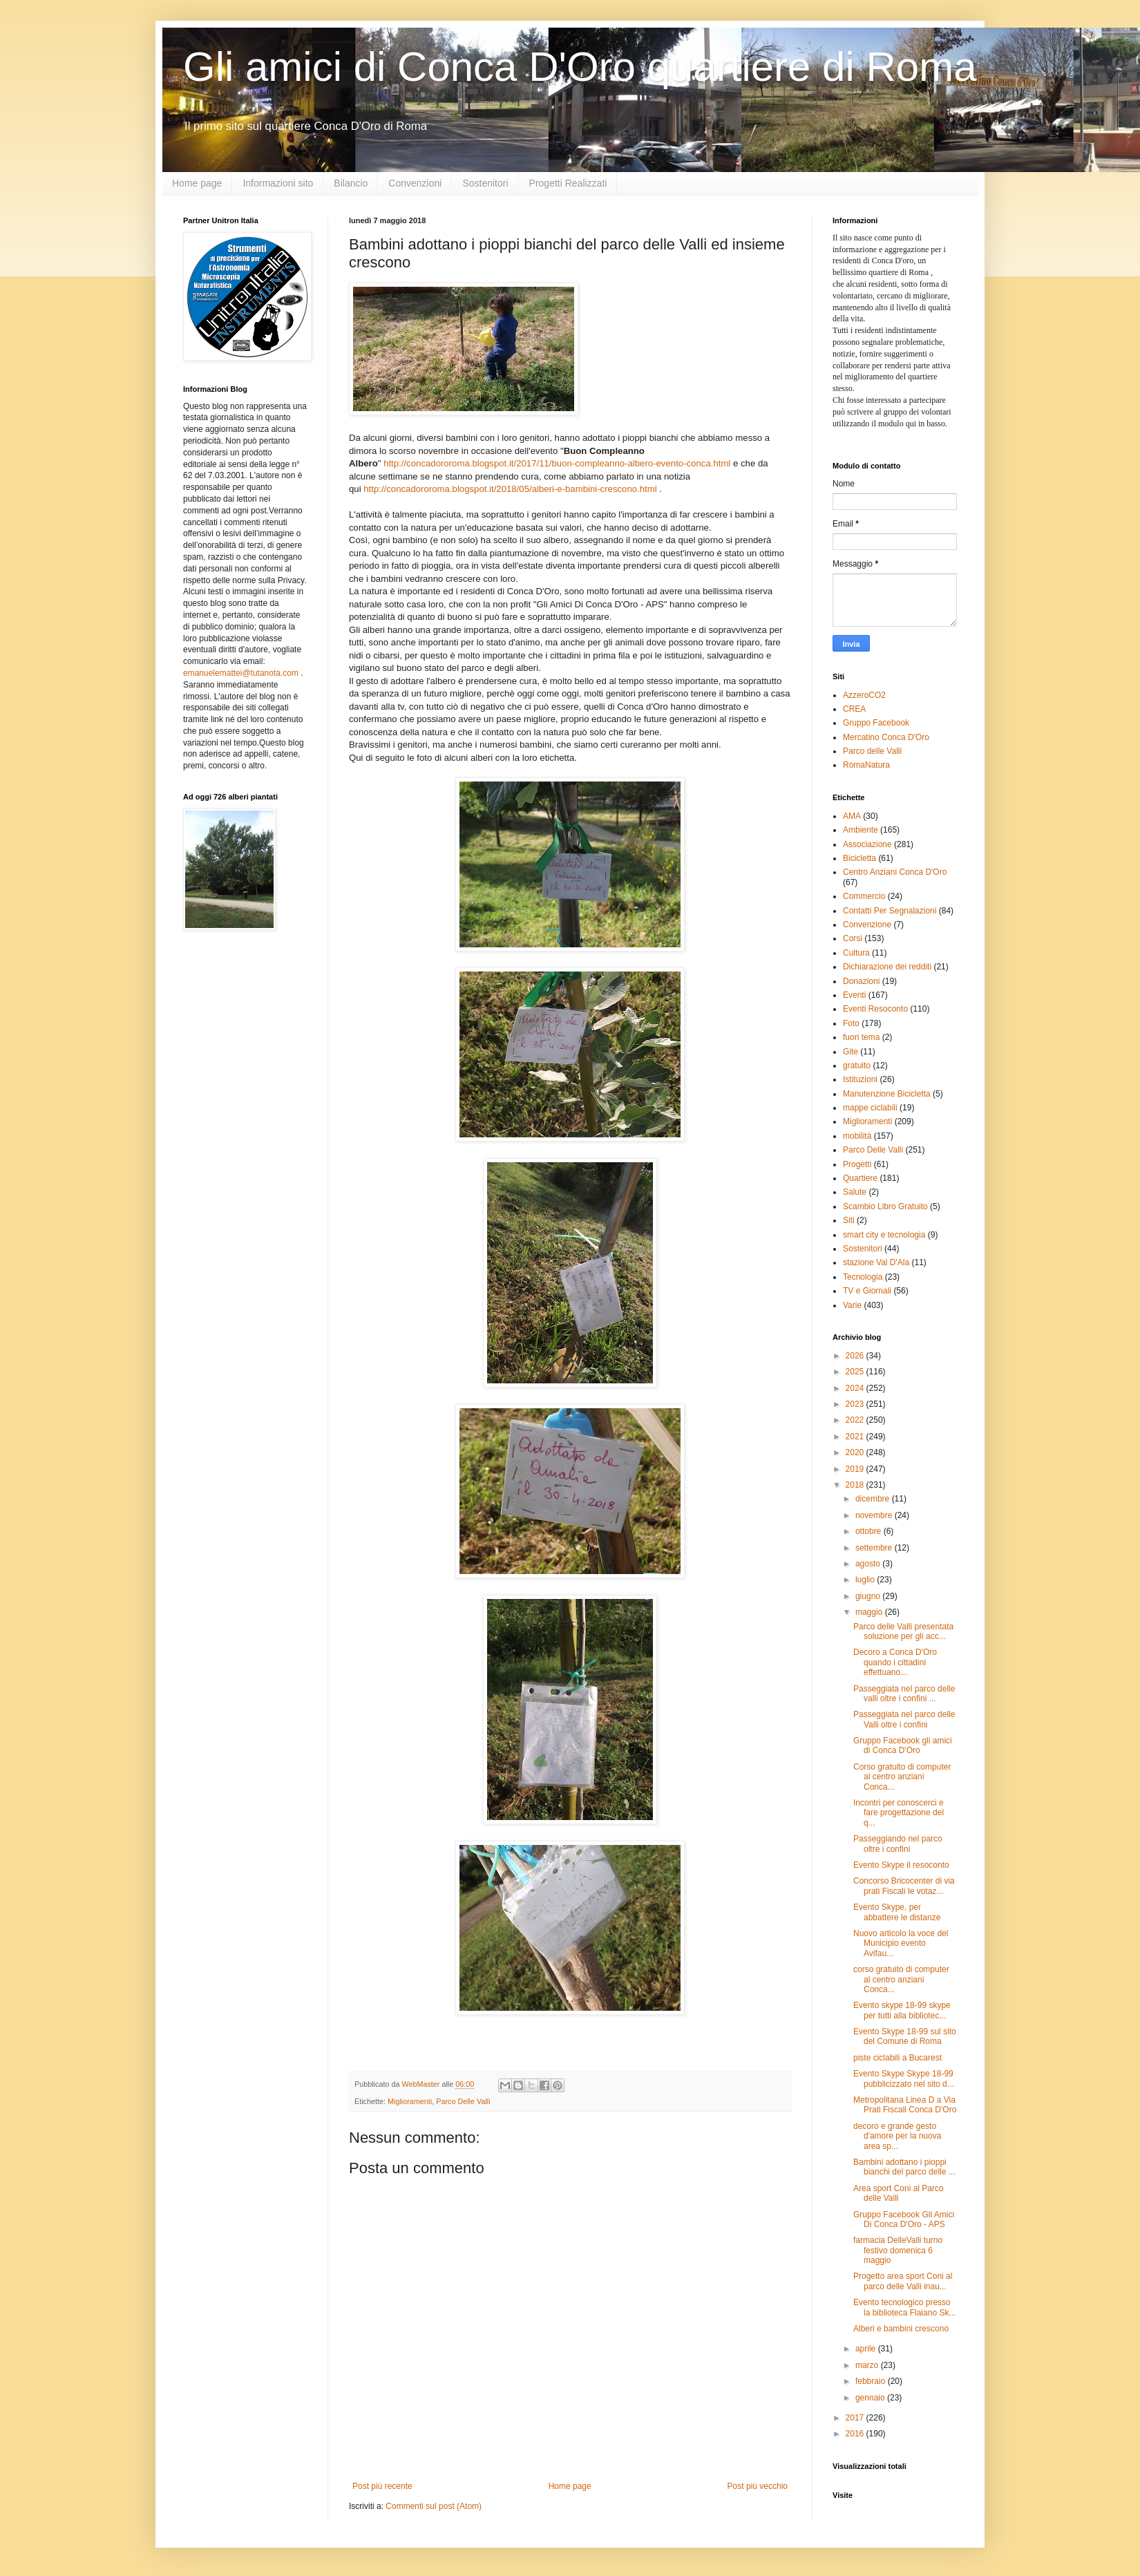  I want to click on Convenzioni, so click(414, 183).